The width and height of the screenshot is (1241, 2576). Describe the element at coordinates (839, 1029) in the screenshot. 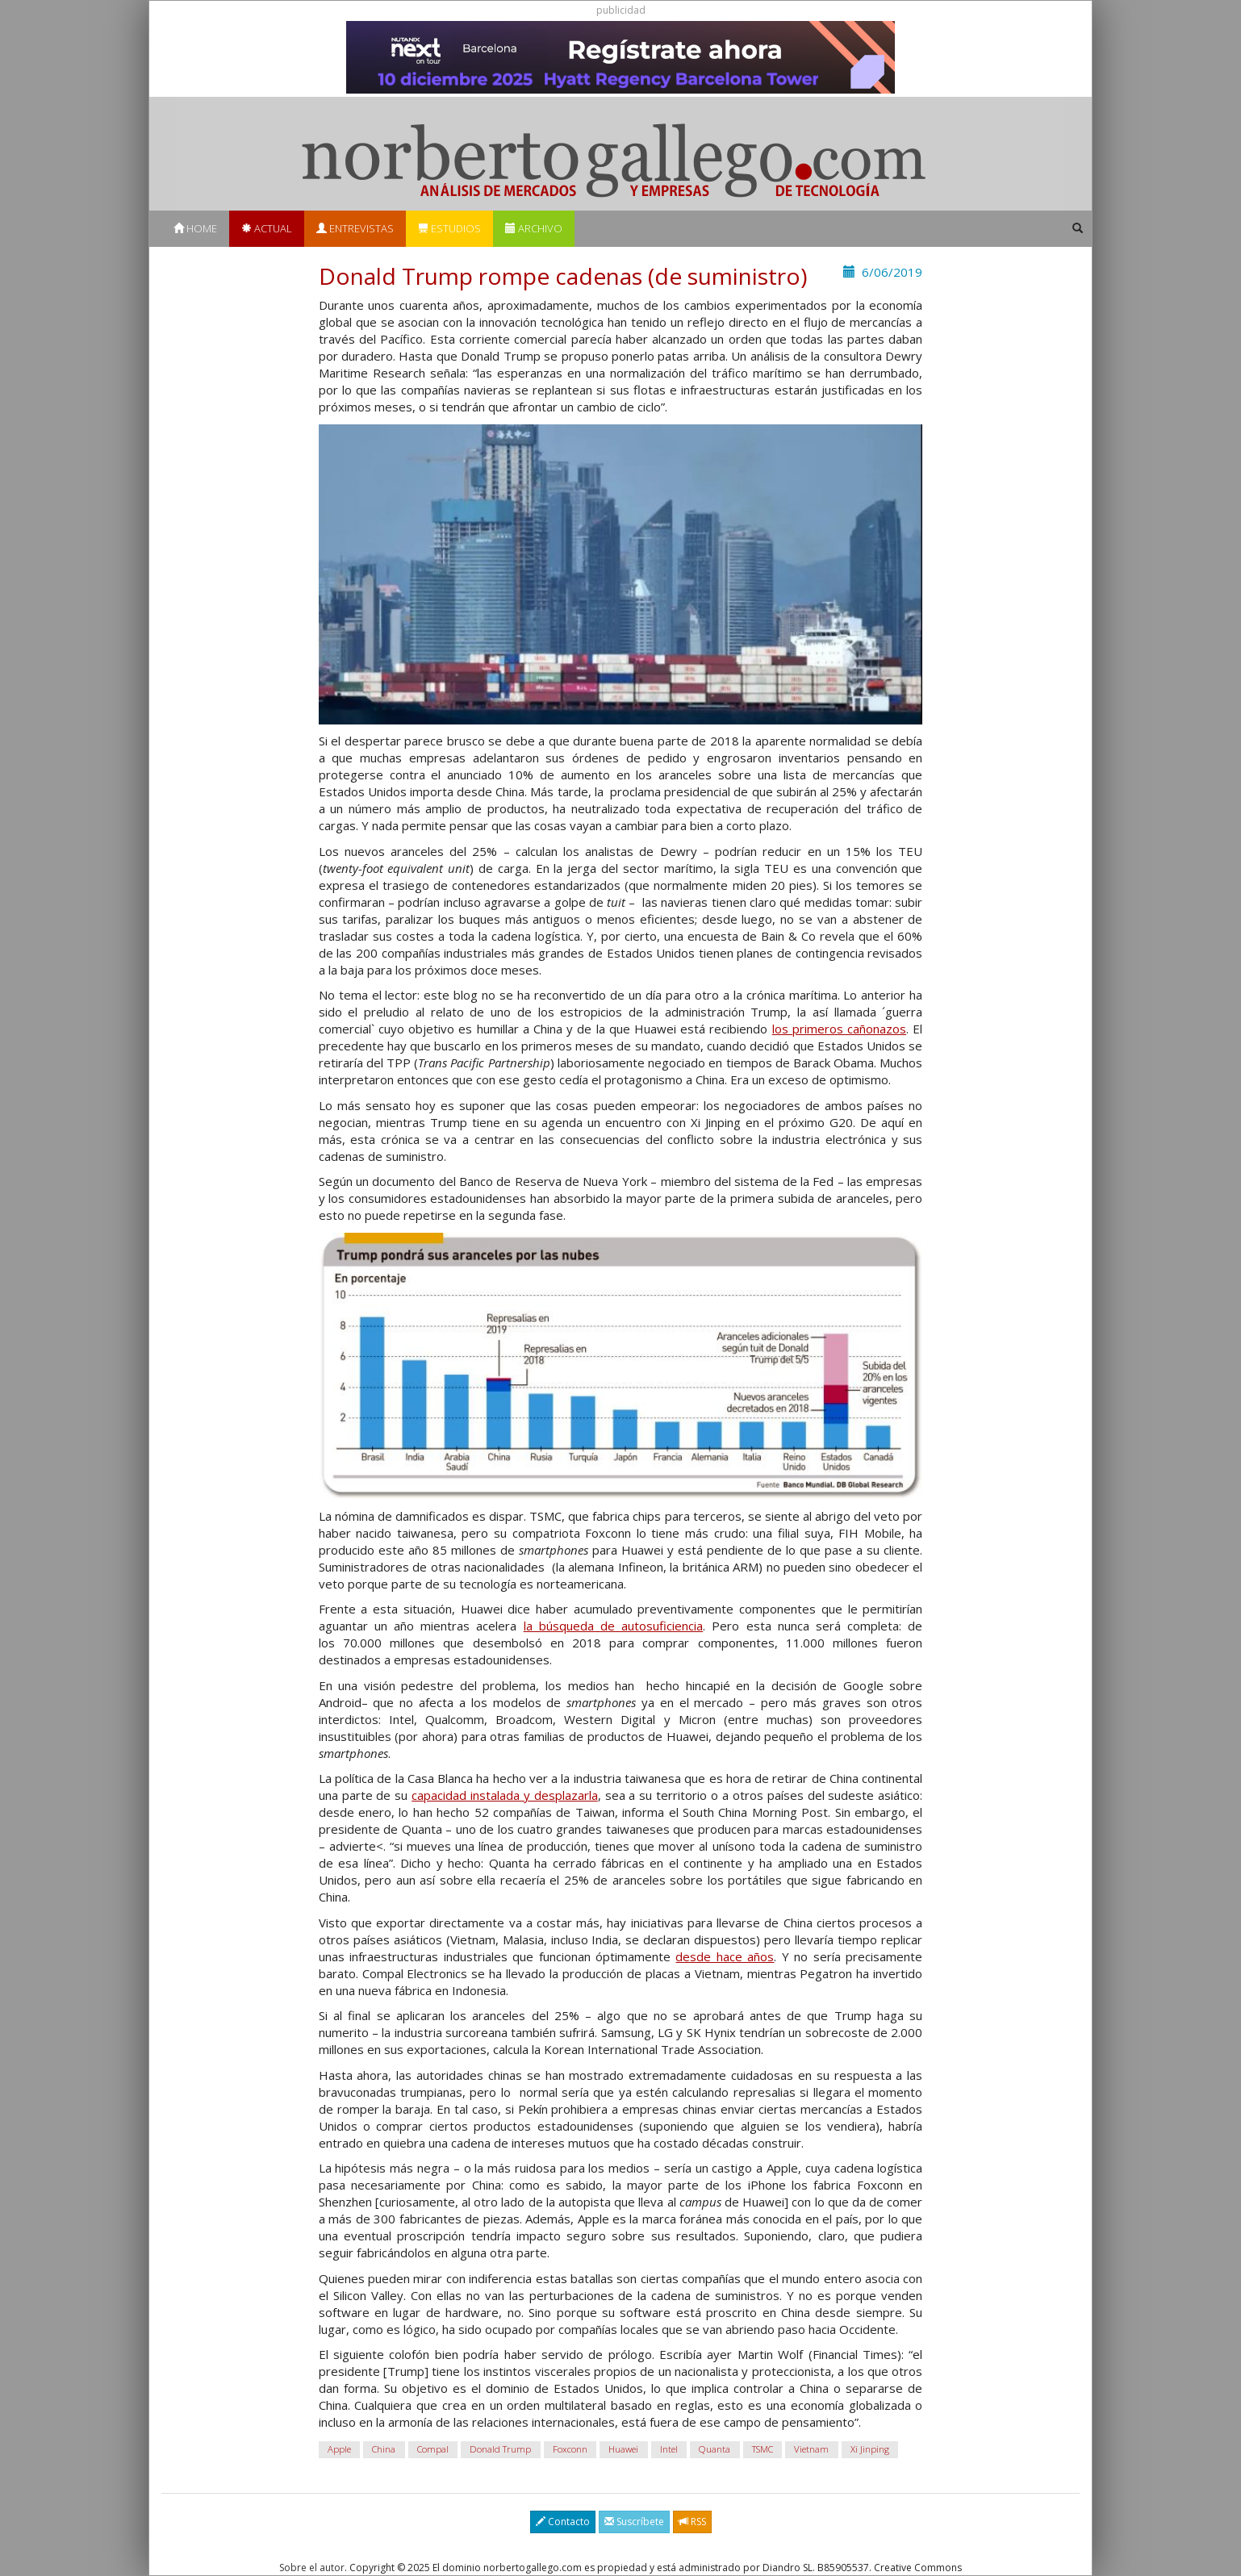

I see `los primeros cañonazos` at that location.